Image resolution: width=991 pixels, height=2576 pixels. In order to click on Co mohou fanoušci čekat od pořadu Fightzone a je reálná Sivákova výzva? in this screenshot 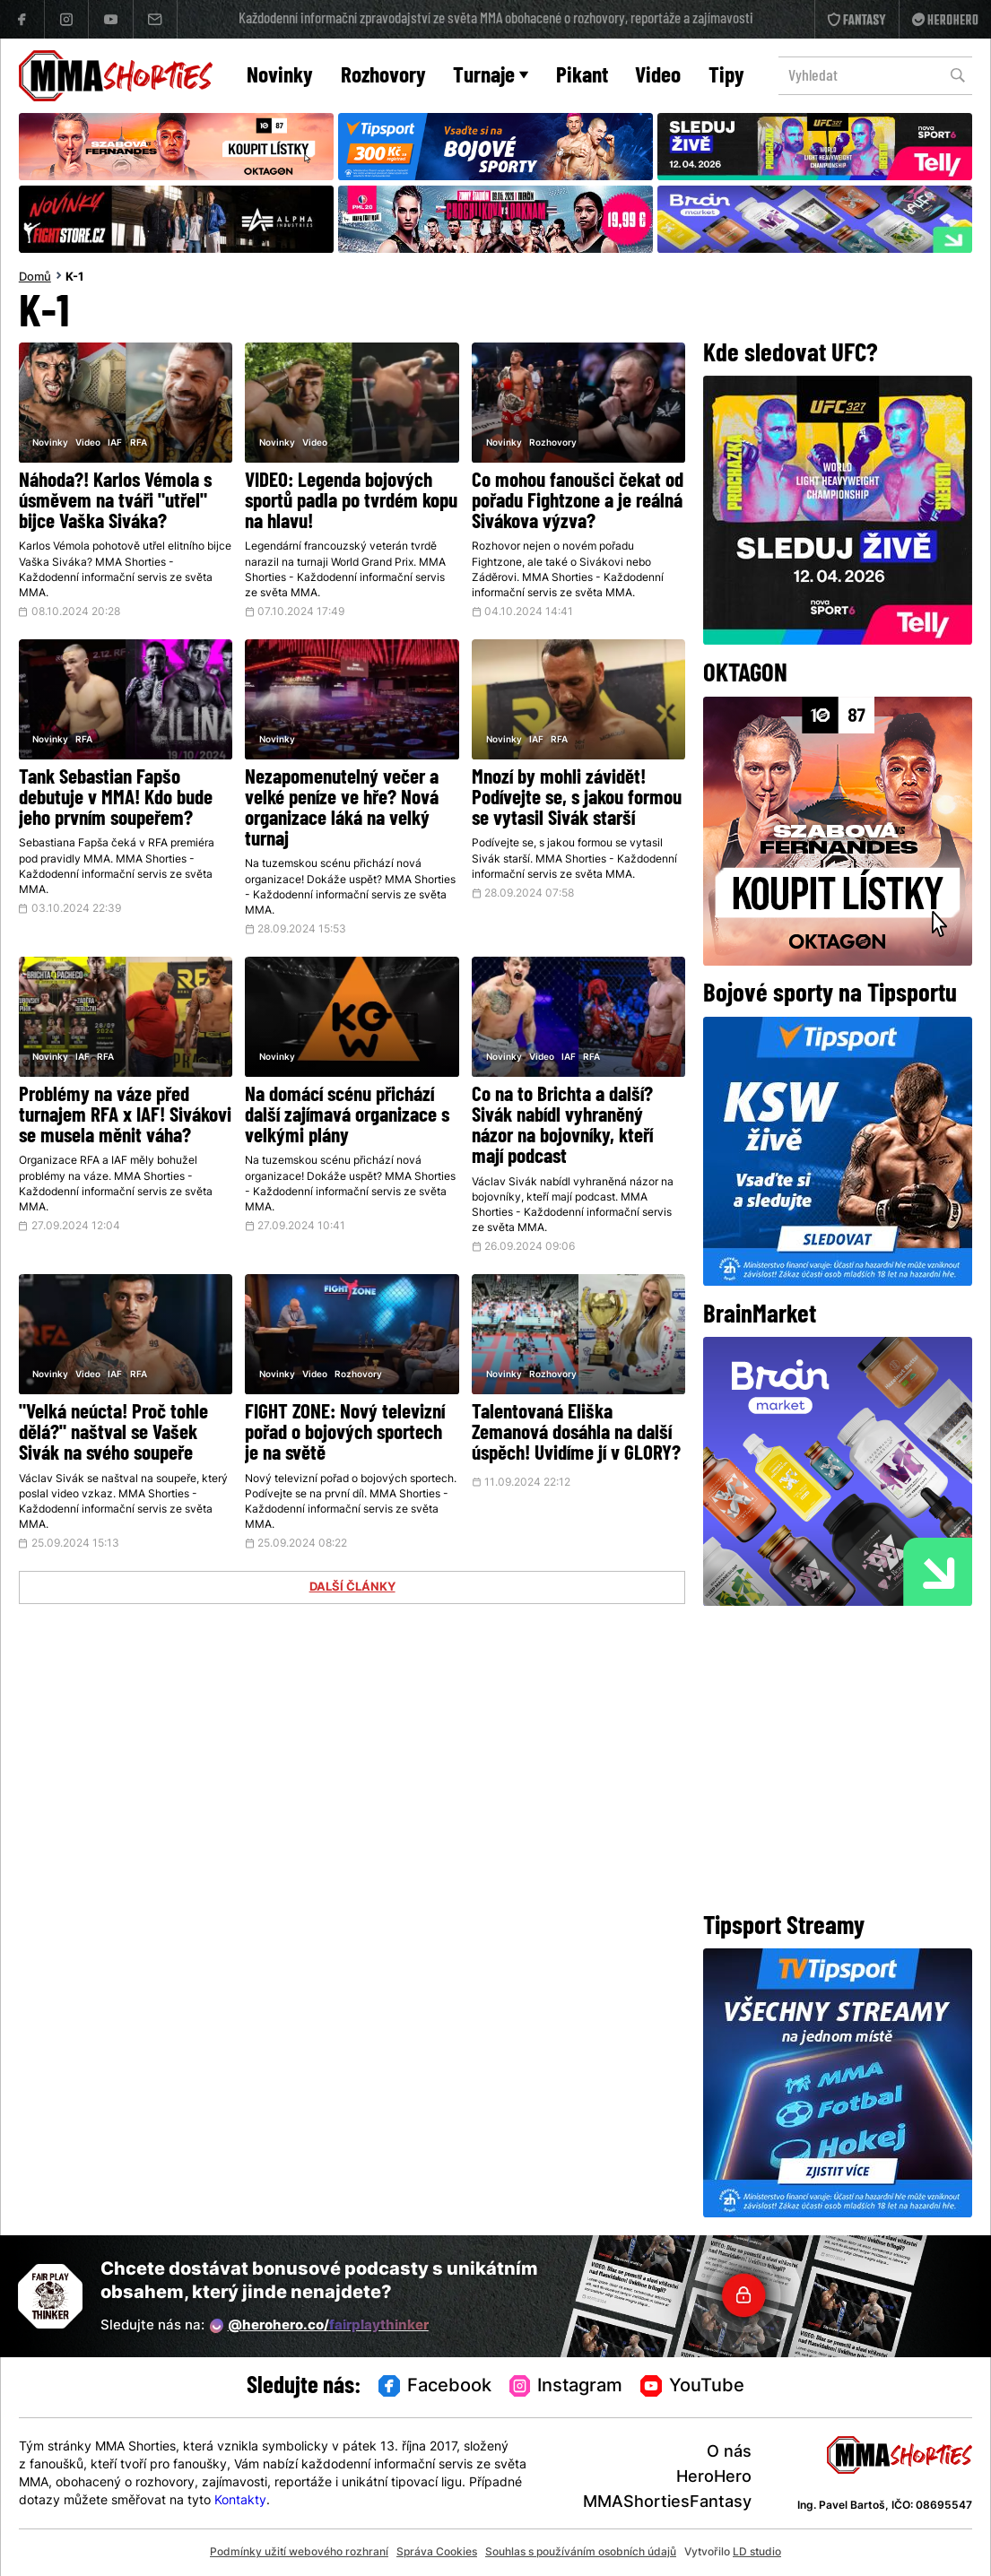, I will do `click(577, 502)`.